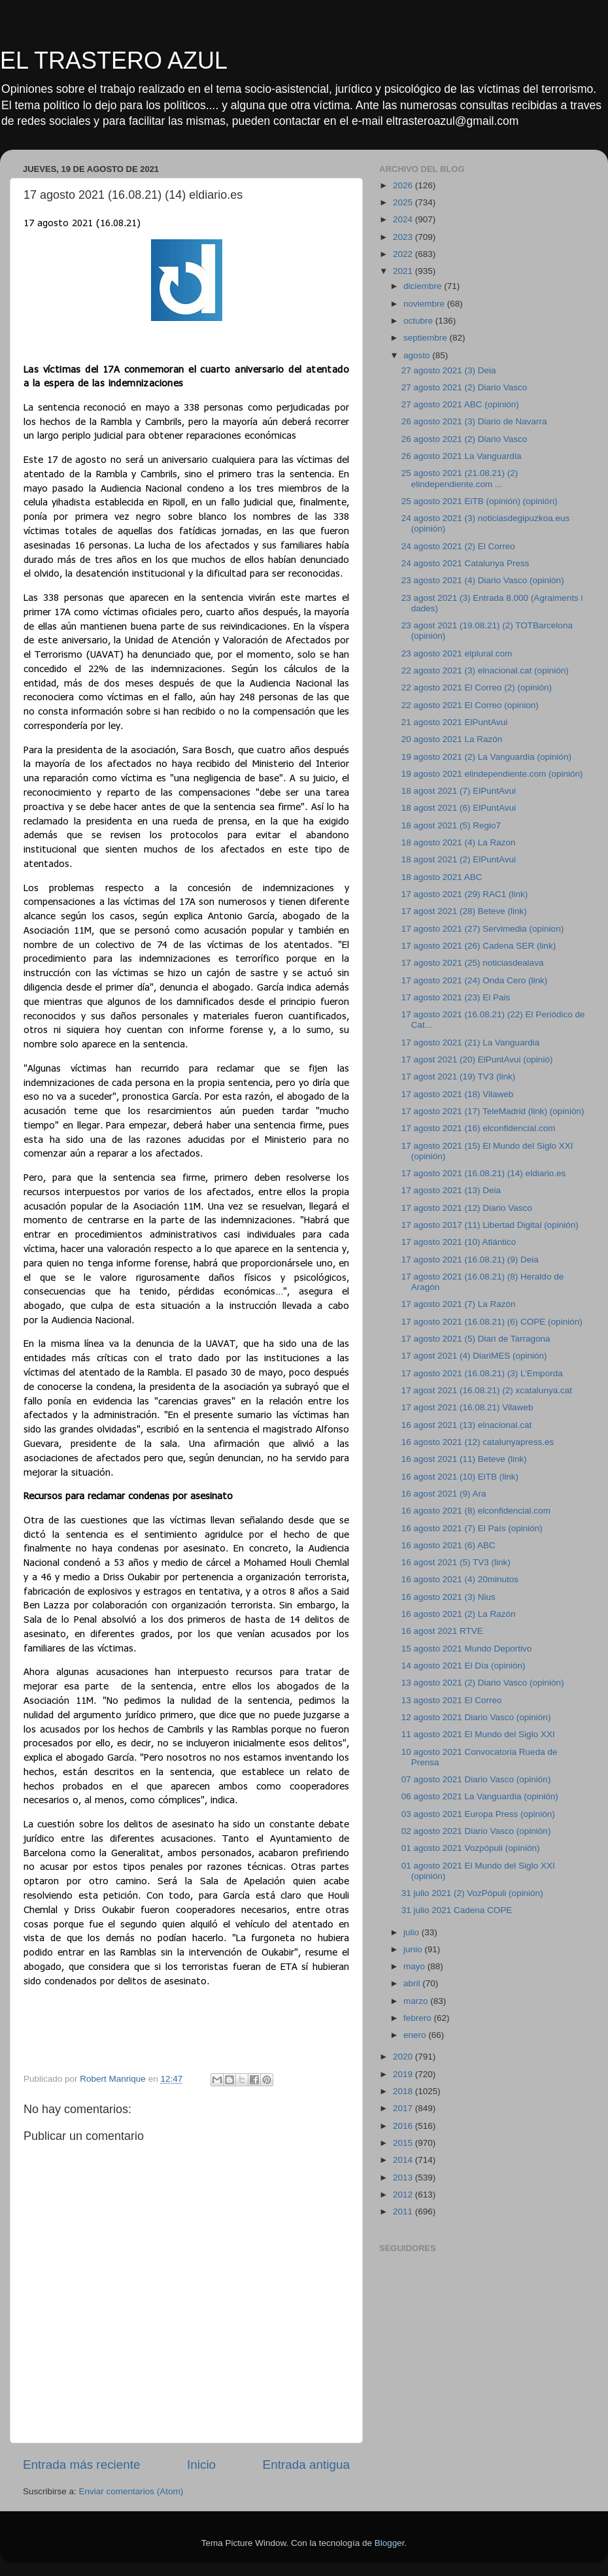  Describe the element at coordinates (465, 563) in the screenshot. I see `24 agosto 2021 Catalunya Press` at that location.